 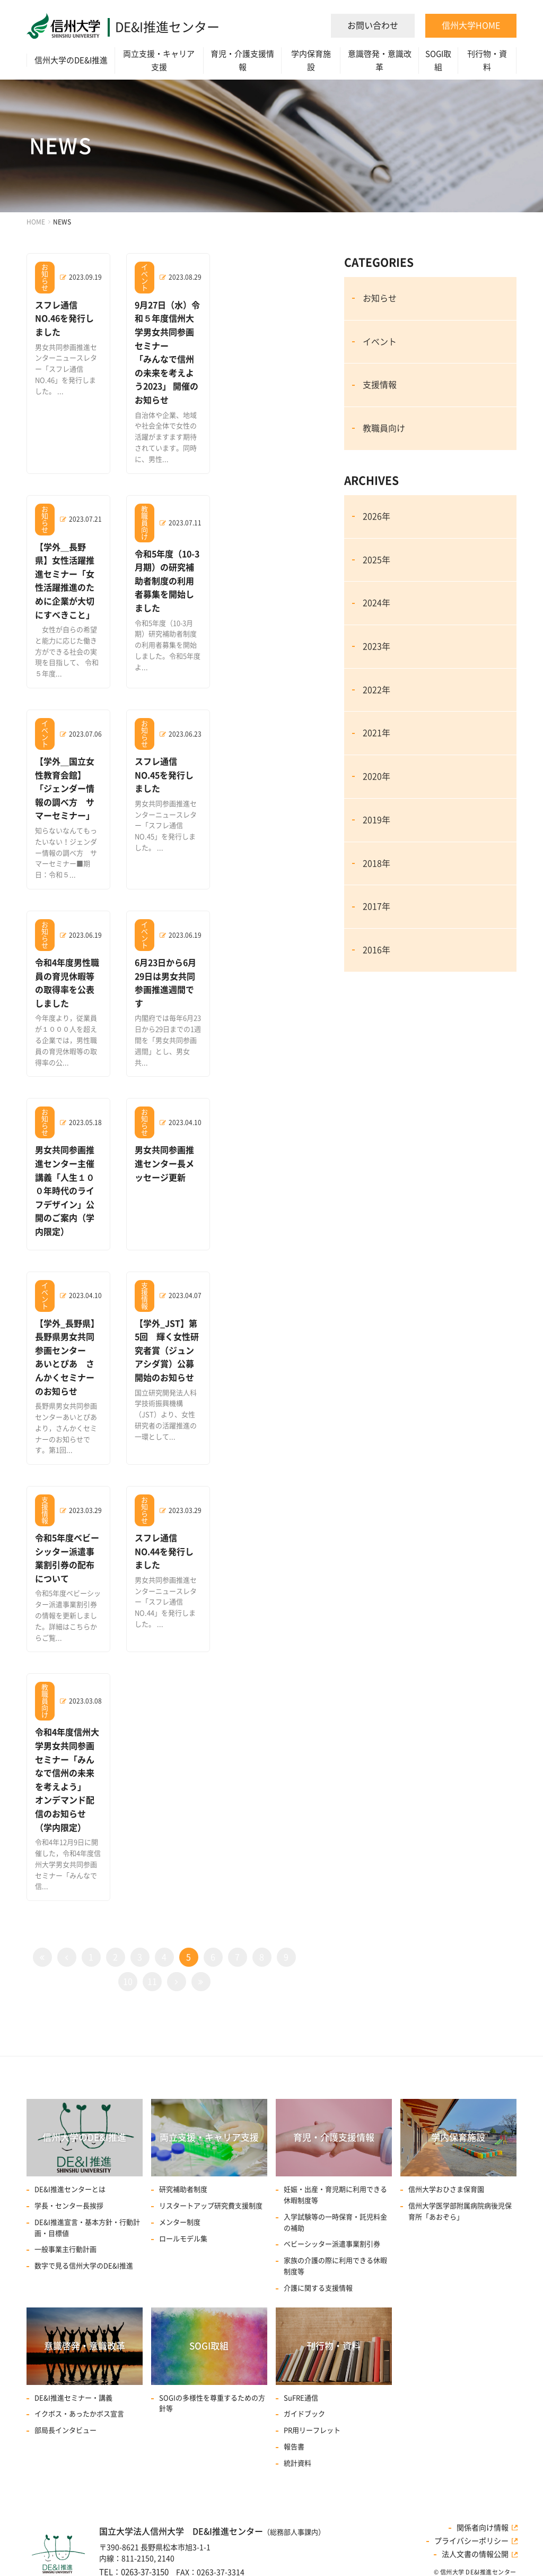 What do you see at coordinates (380, 342) in the screenshot?
I see `イベント` at bounding box center [380, 342].